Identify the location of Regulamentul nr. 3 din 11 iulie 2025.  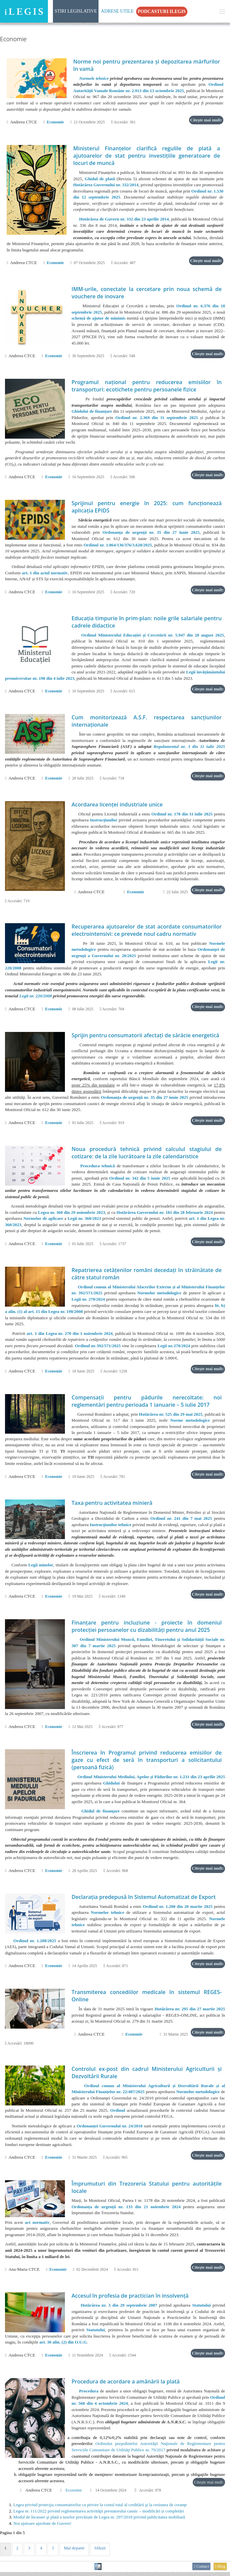
(189, 747).